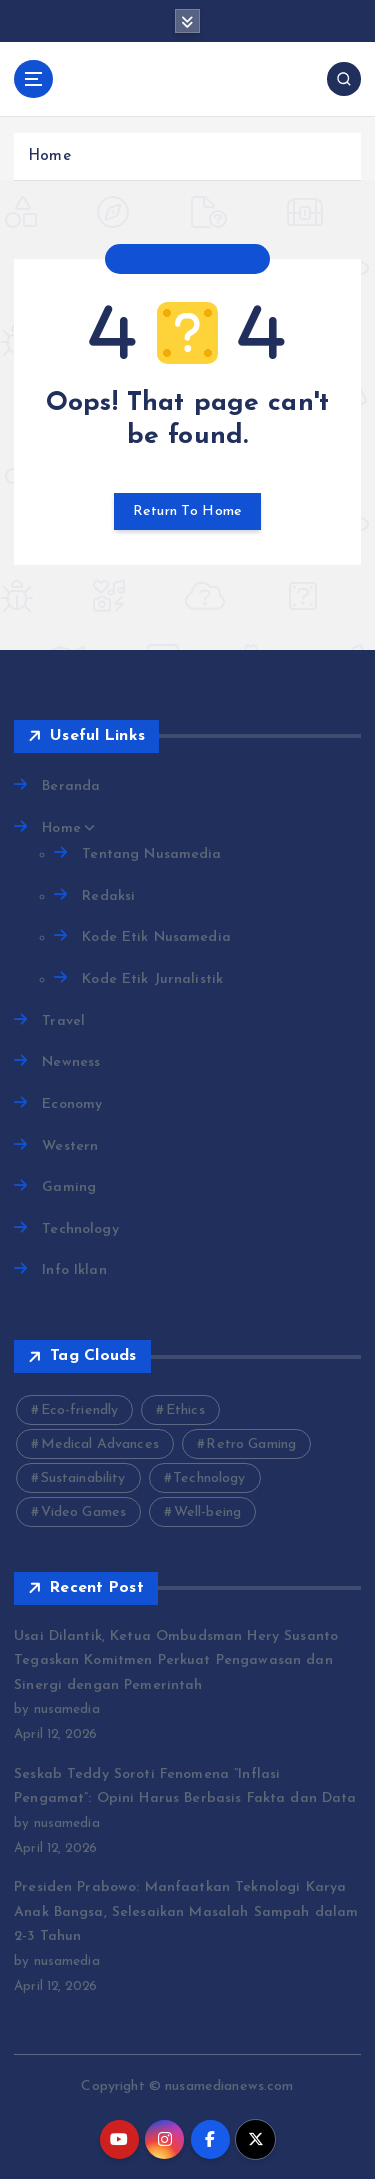 The width and height of the screenshot is (375, 2179). What do you see at coordinates (49, 156) in the screenshot?
I see `Home` at bounding box center [49, 156].